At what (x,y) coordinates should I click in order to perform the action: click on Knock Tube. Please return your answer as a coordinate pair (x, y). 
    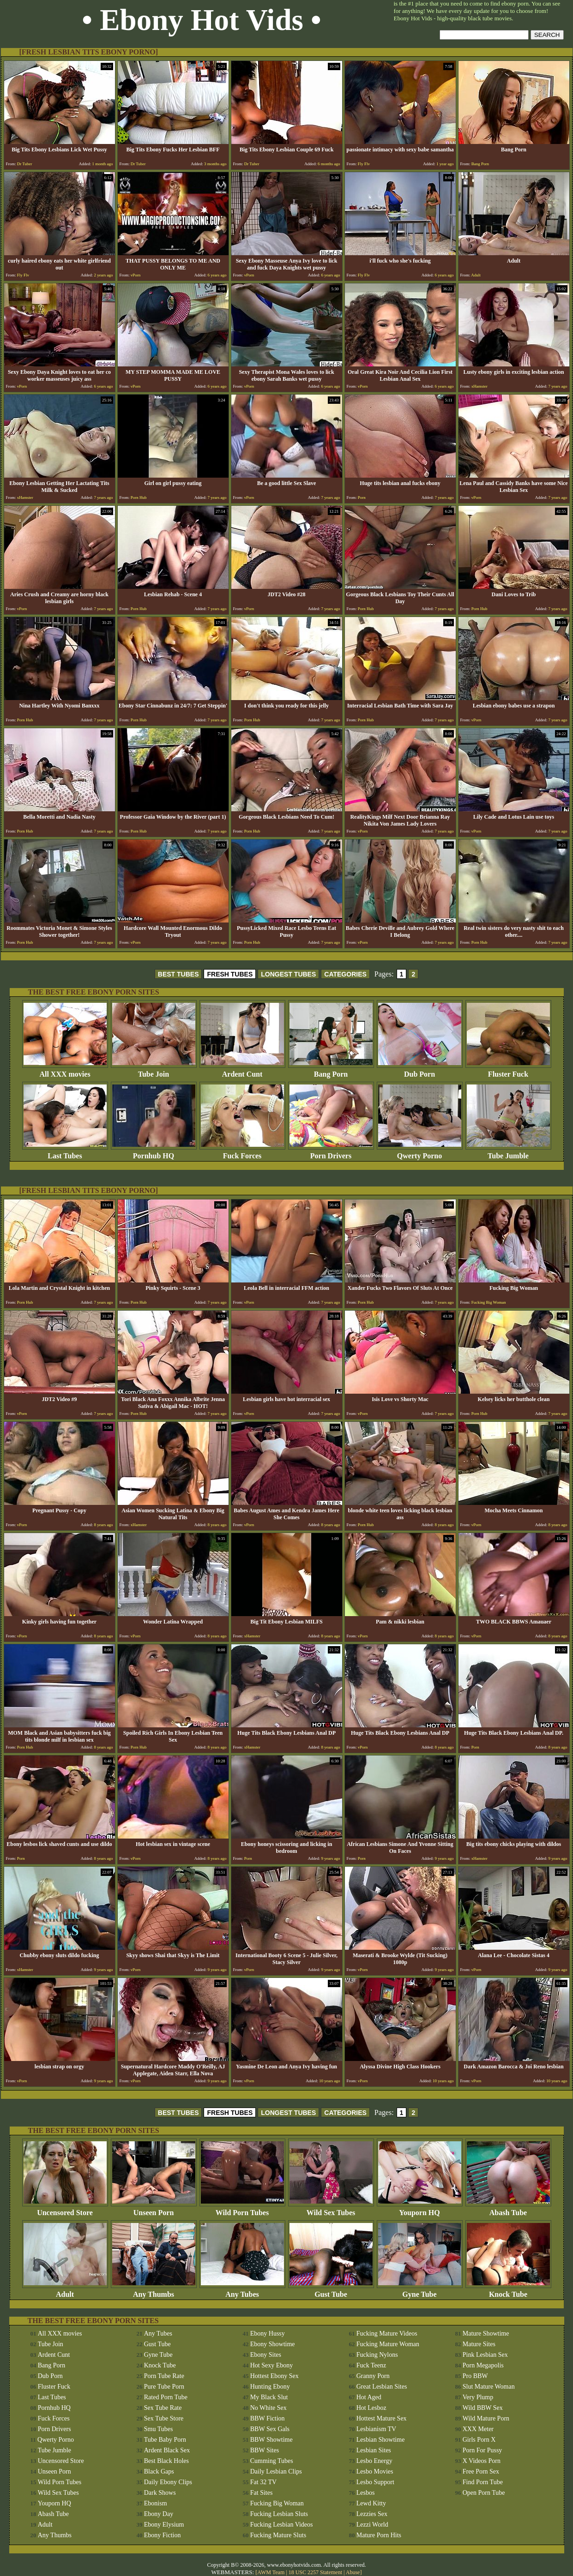
    Looking at the image, I should click on (508, 2291).